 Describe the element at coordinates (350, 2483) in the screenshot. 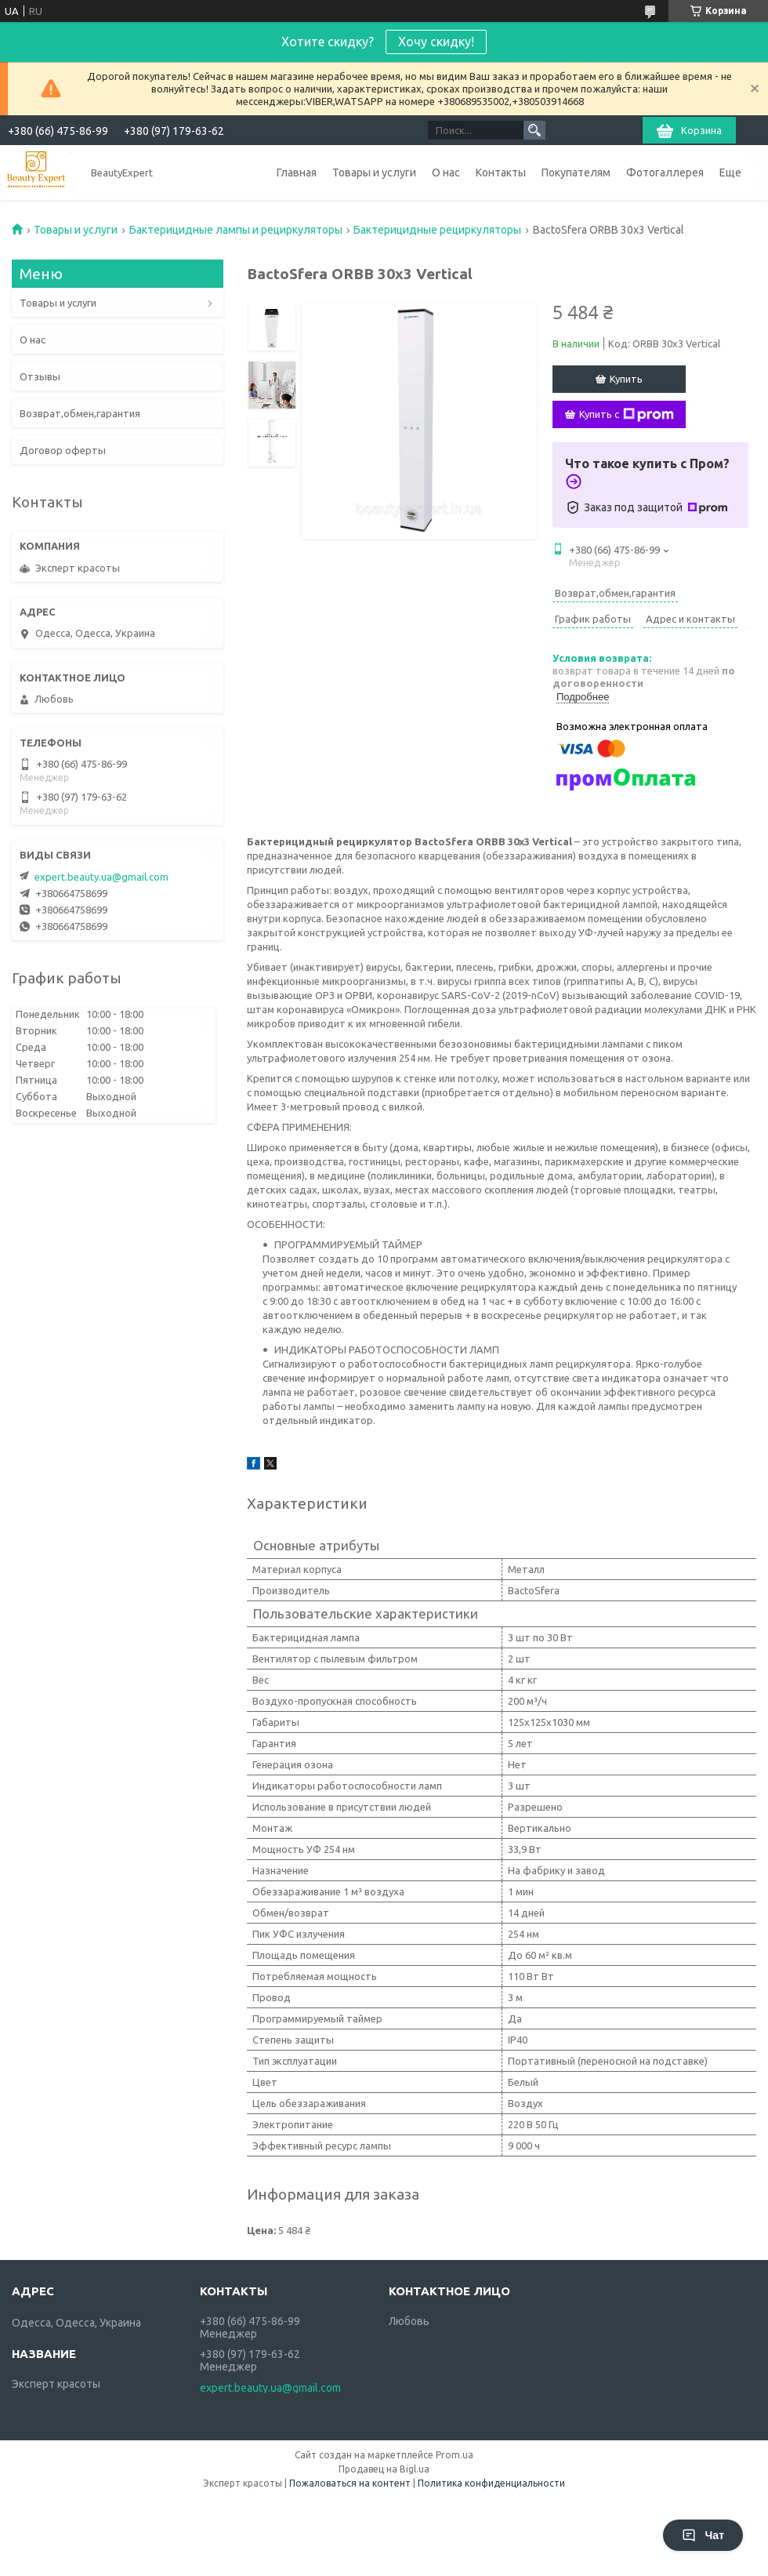

I see `Пожаловаться на контент` at that location.